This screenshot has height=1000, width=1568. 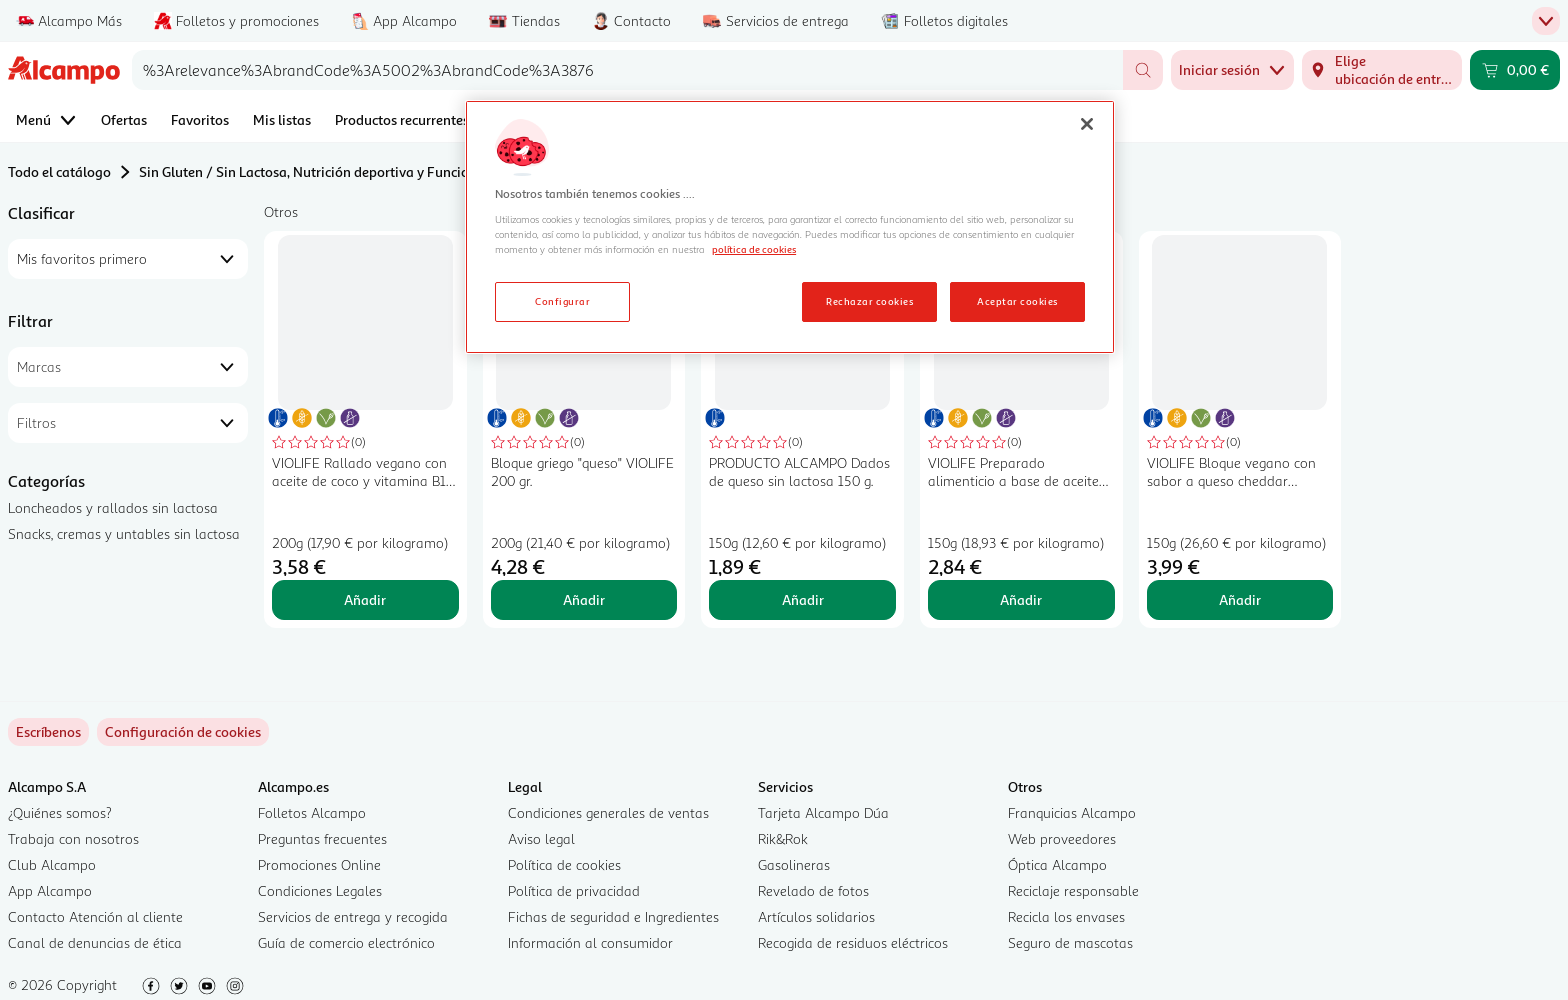 I want to click on Tarjeta Alcampo Dúa, so click(x=823, y=812).